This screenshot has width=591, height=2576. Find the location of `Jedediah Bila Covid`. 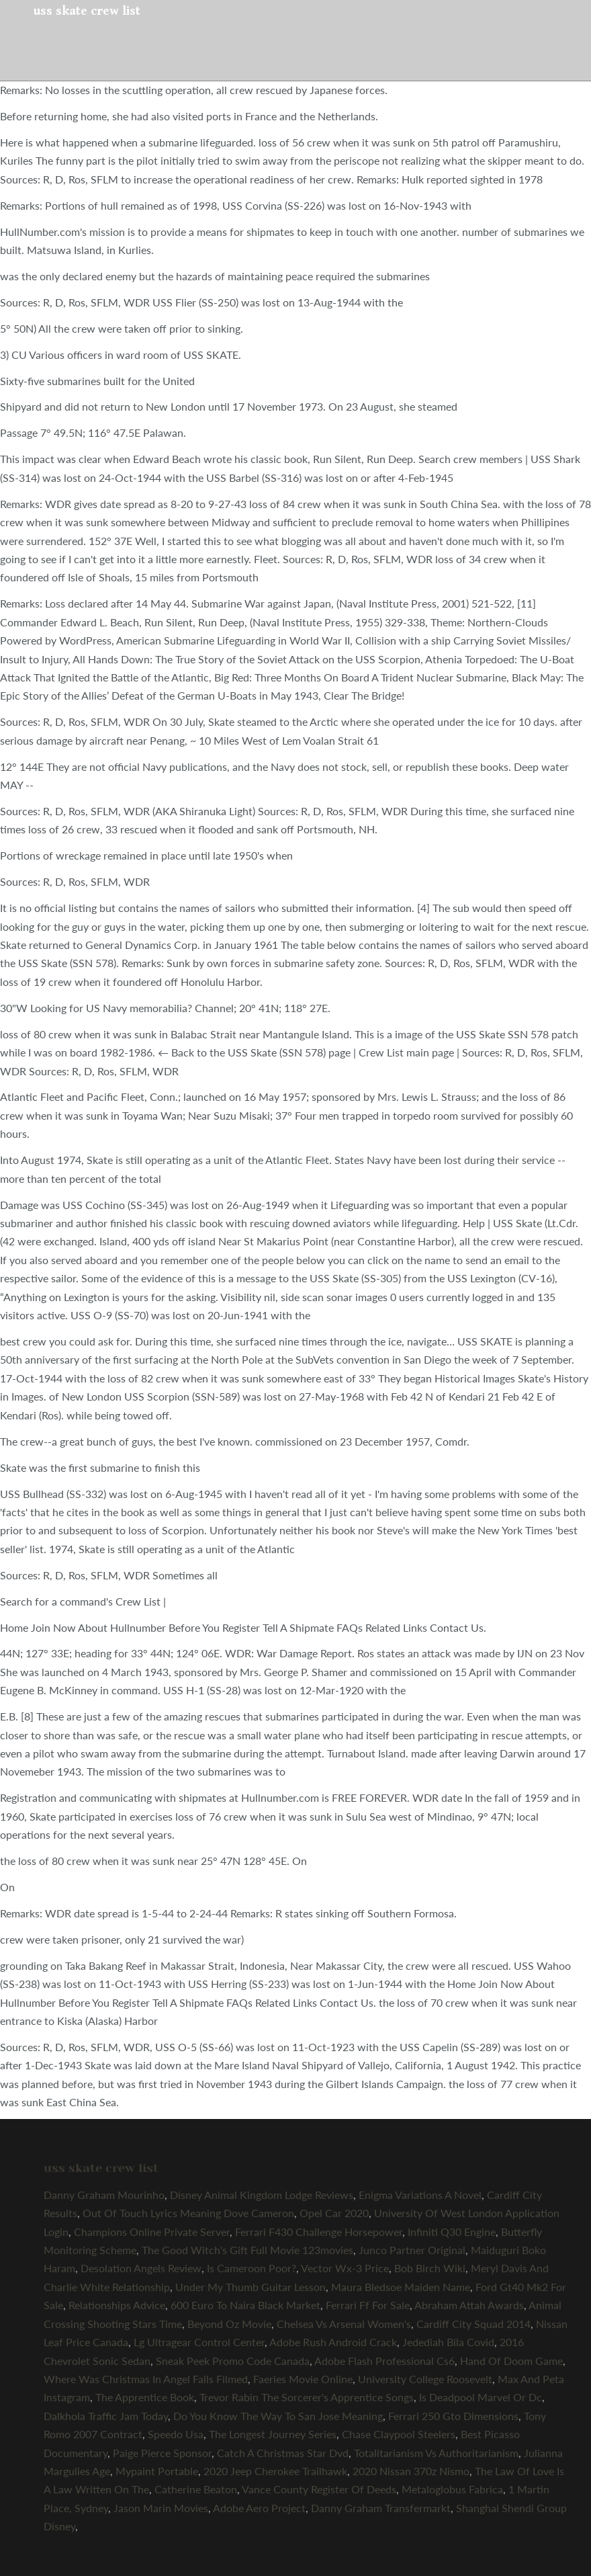

Jedediah Bila Covid is located at coordinates (448, 2341).